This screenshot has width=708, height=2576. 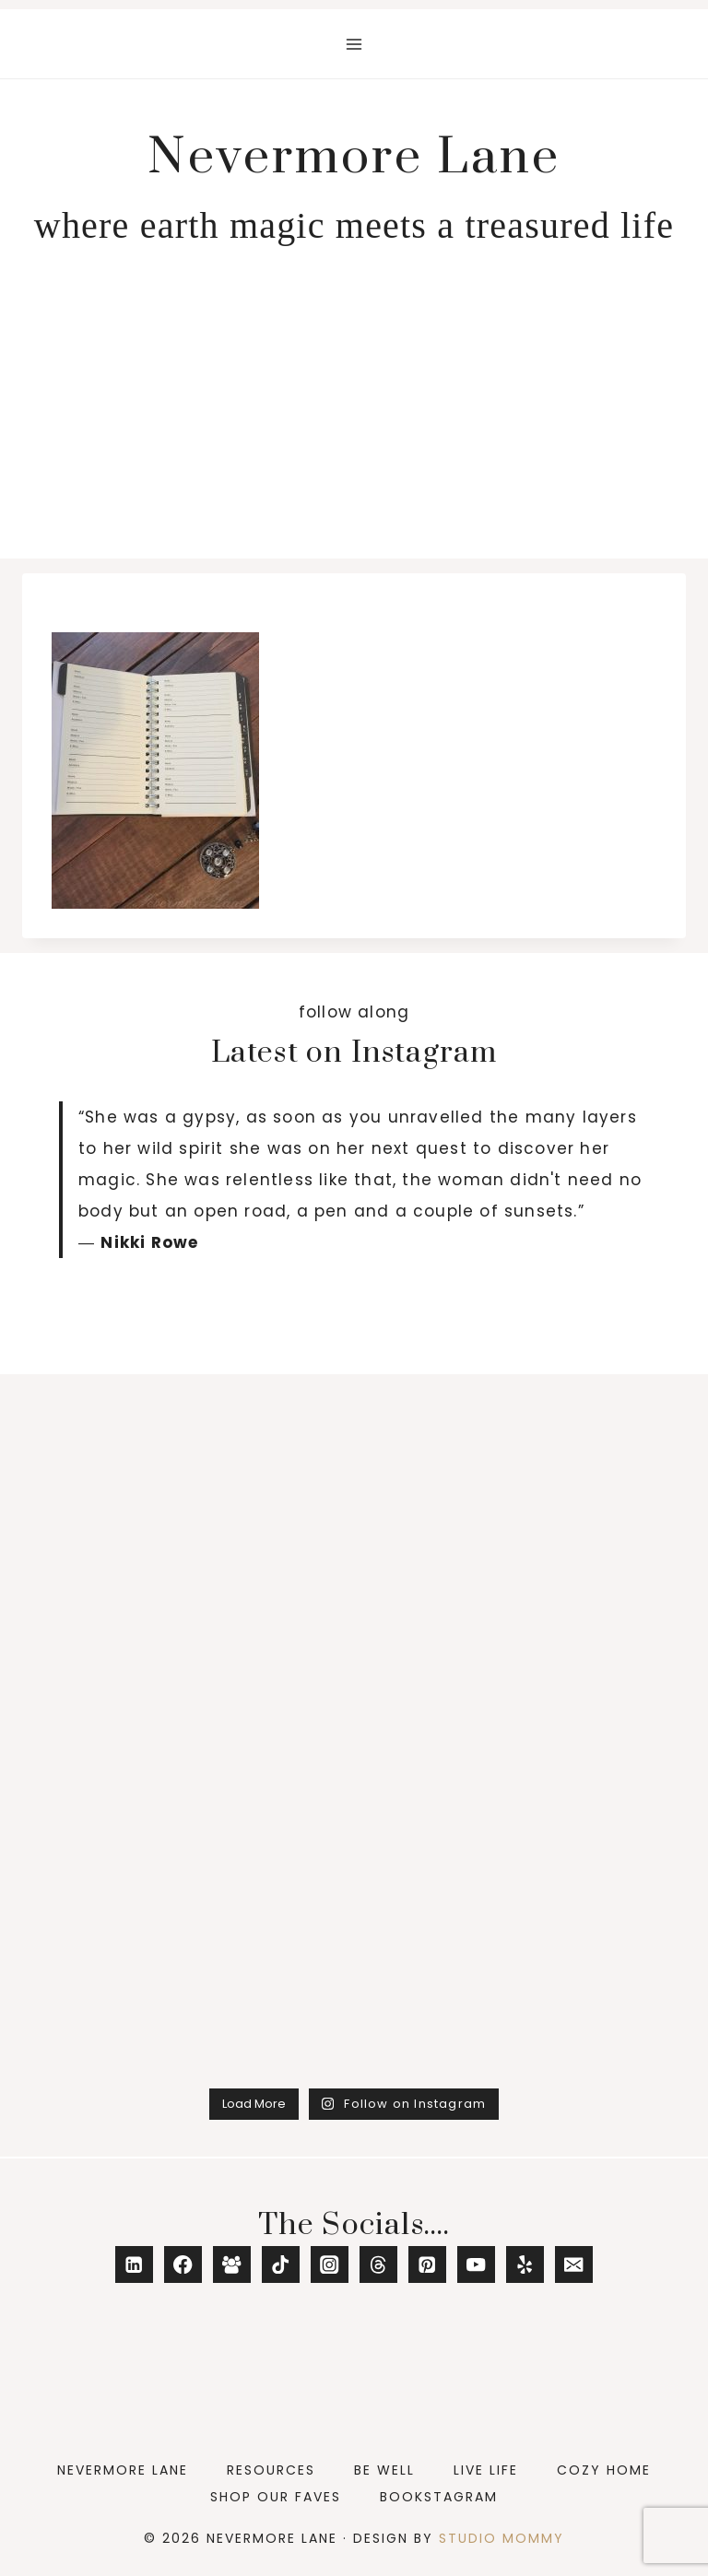 What do you see at coordinates (183, 2265) in the screenshot?
I see `[Facebook]` at bounding box center [183, 2265].